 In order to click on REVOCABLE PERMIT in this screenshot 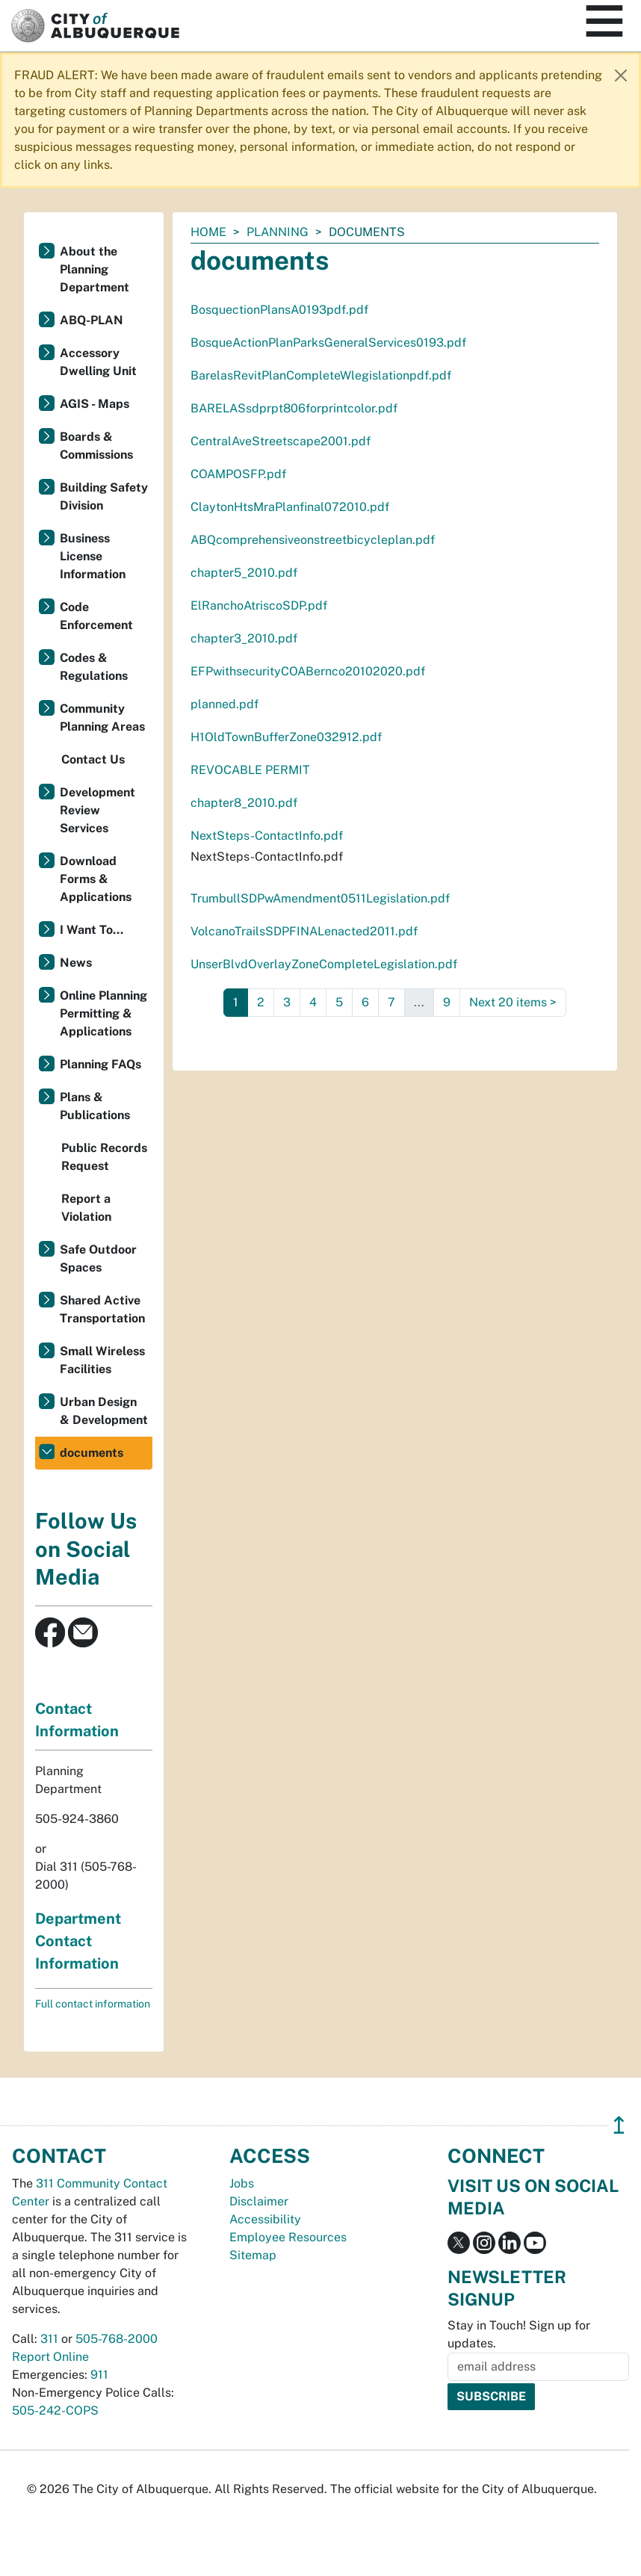, I will do `click(250, 770)`.